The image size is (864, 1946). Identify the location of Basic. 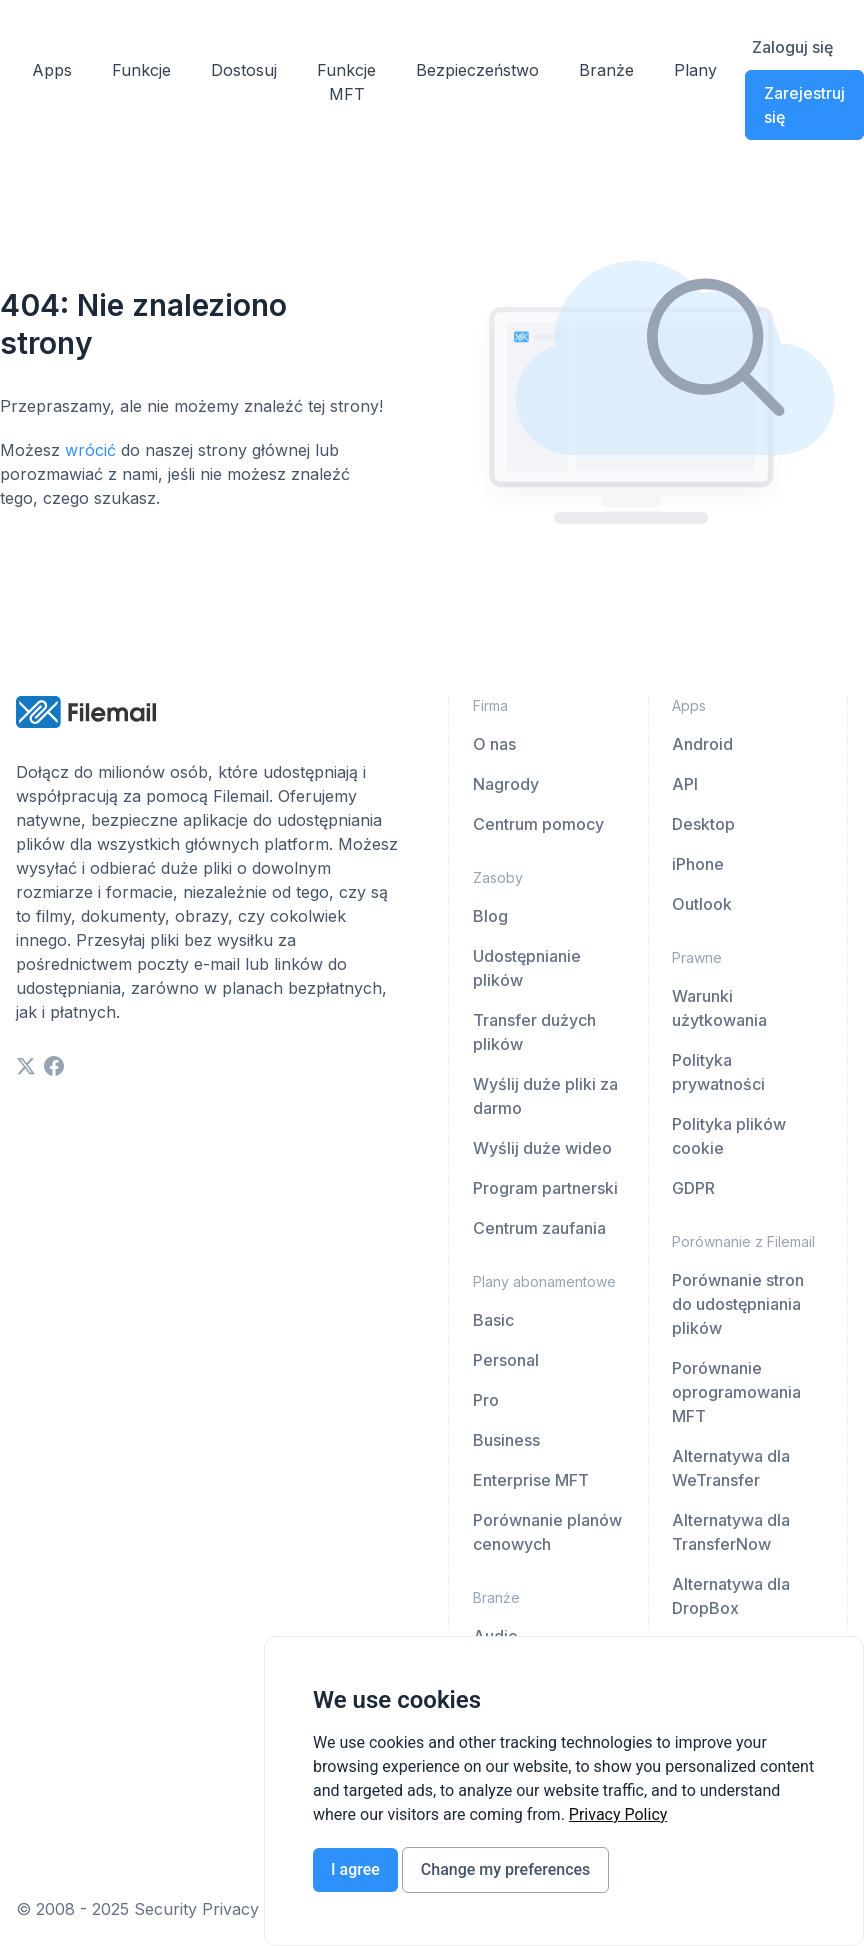
(493, 1320).